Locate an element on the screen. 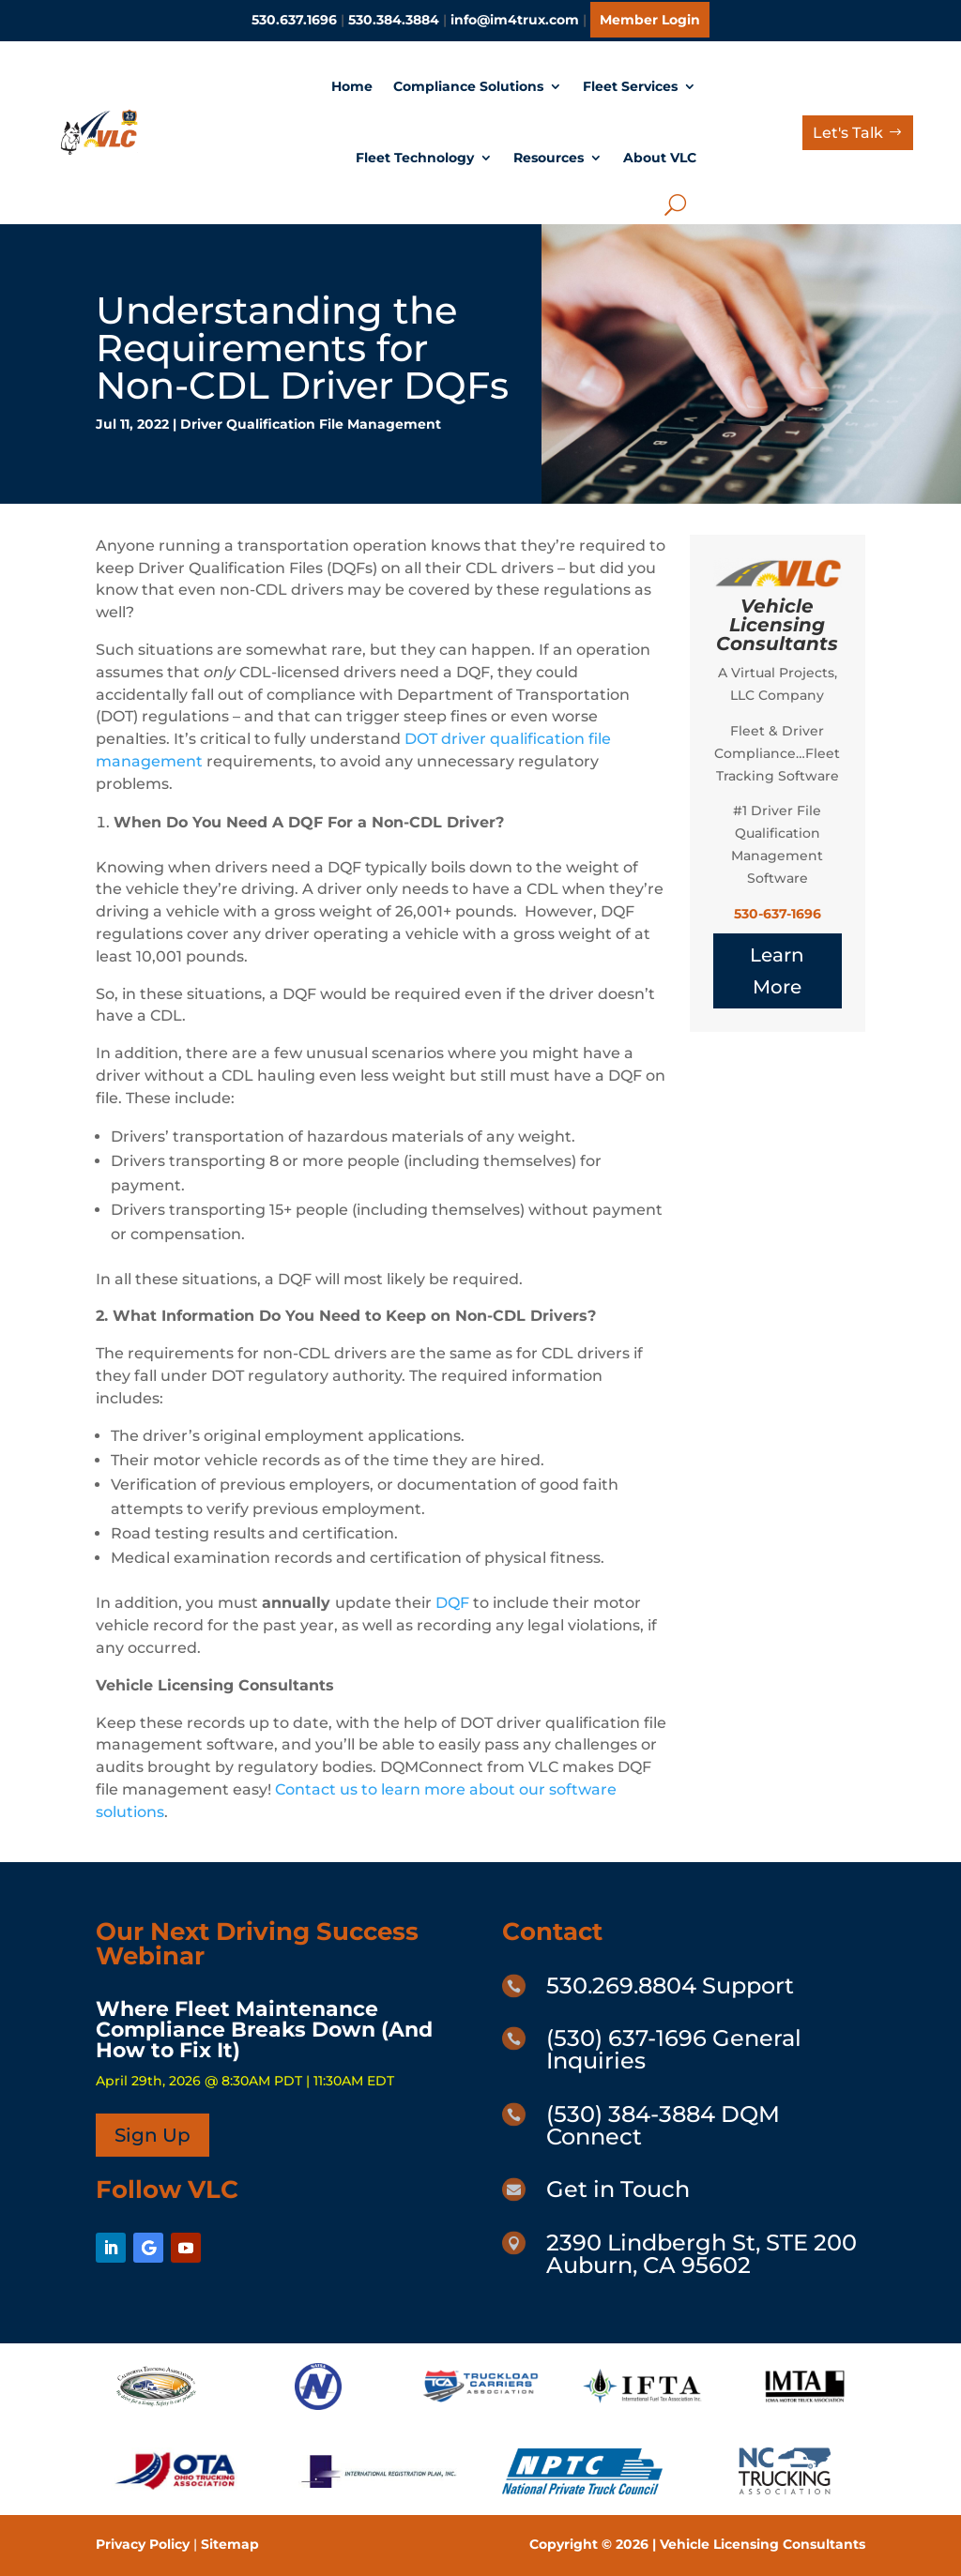  (530) 637-1696 General Inquiries is located at coordinates (673, 2049).